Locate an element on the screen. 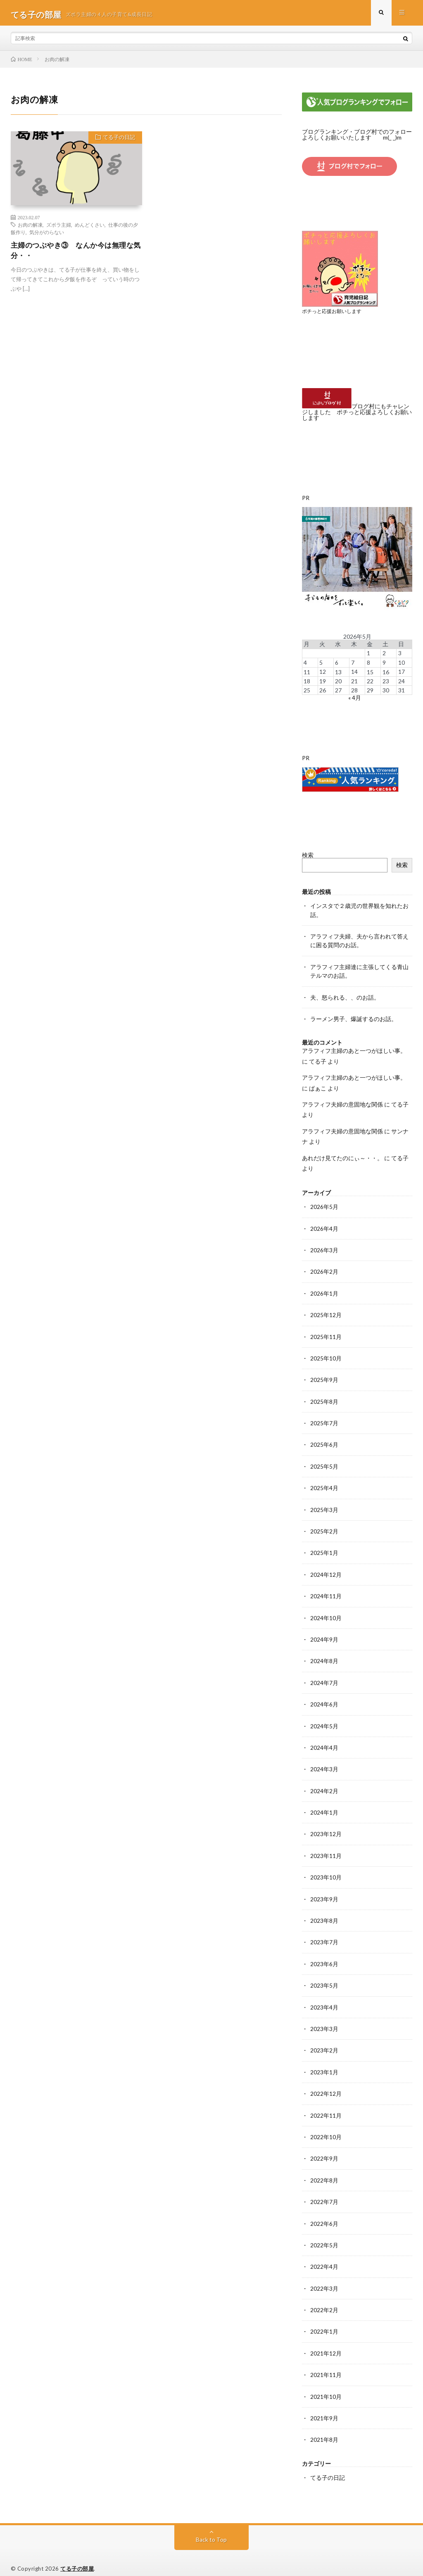 This screenshot has height=2576, width=423. 2021年10月 is located at coordinates (326, 2385).